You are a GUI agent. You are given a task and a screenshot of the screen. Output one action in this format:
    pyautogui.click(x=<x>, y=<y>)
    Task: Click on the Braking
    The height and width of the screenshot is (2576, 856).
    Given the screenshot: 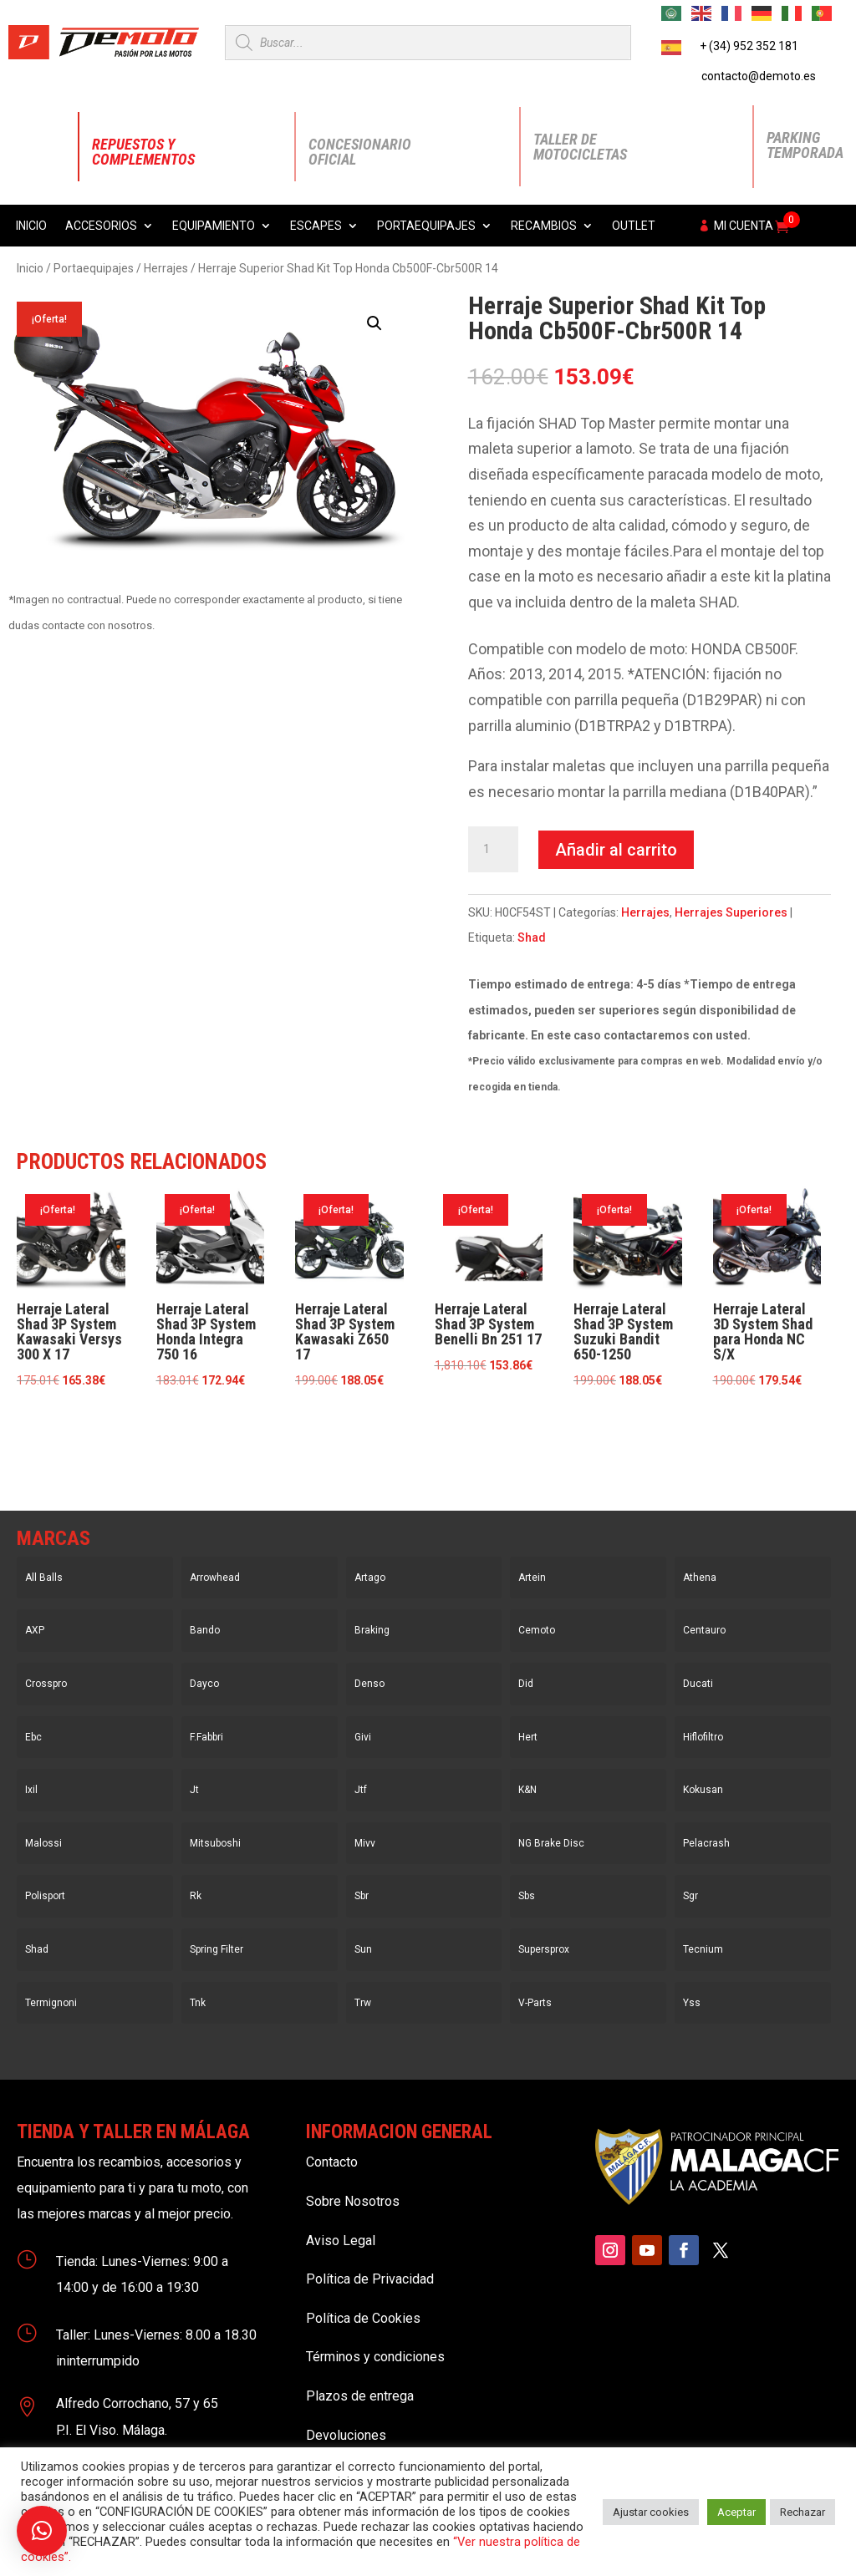 What is the action you would take?
    pyautogui.click(x=372, y=1630)
    